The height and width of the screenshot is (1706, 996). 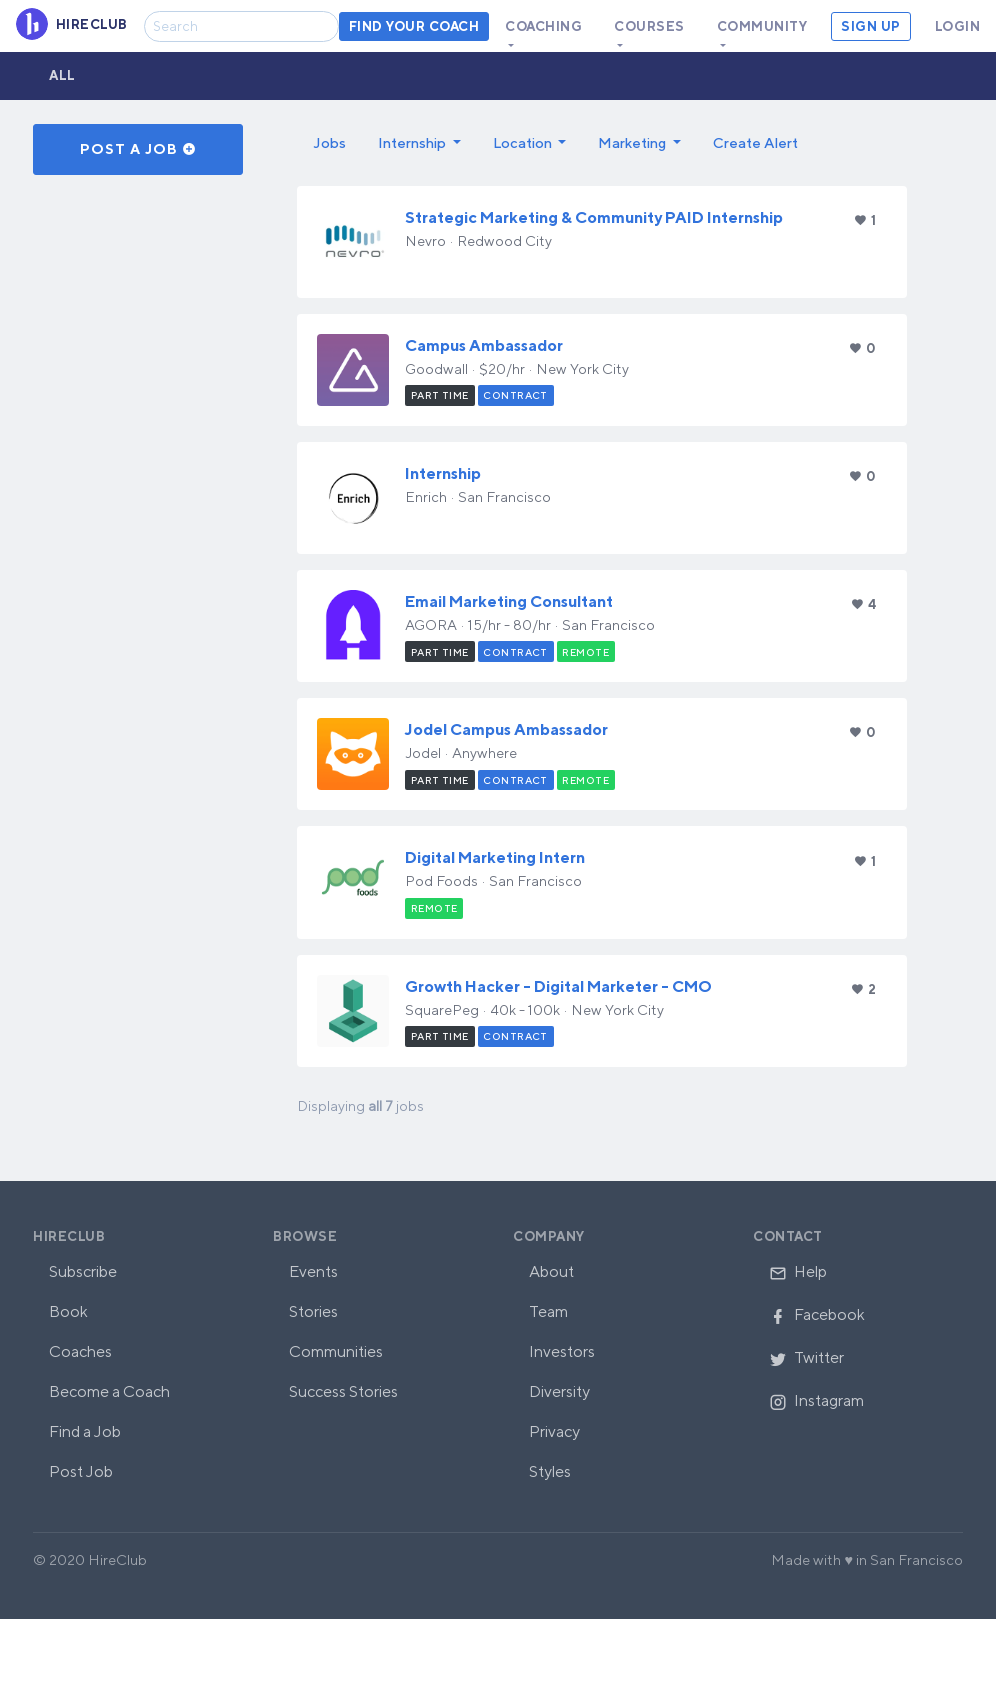 What do you see at coordinates (551, 1271) in the screenshot?
I see `About` at bounding box center [551, 1271].